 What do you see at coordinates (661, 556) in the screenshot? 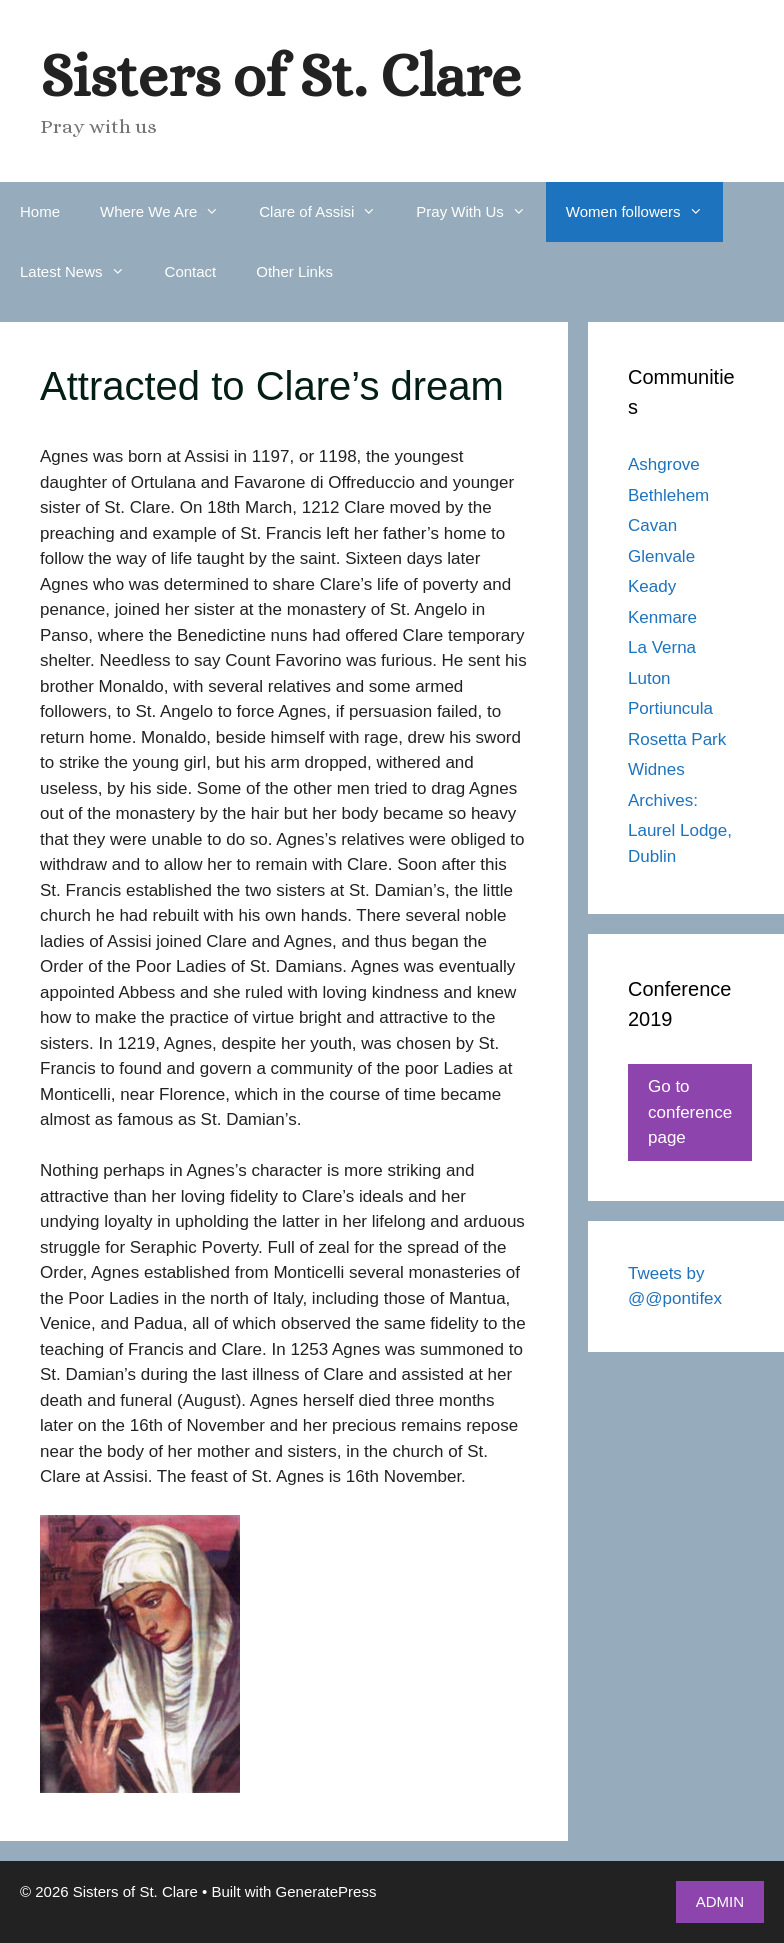
I see `Glenvale` at bounding box center [661, 556].